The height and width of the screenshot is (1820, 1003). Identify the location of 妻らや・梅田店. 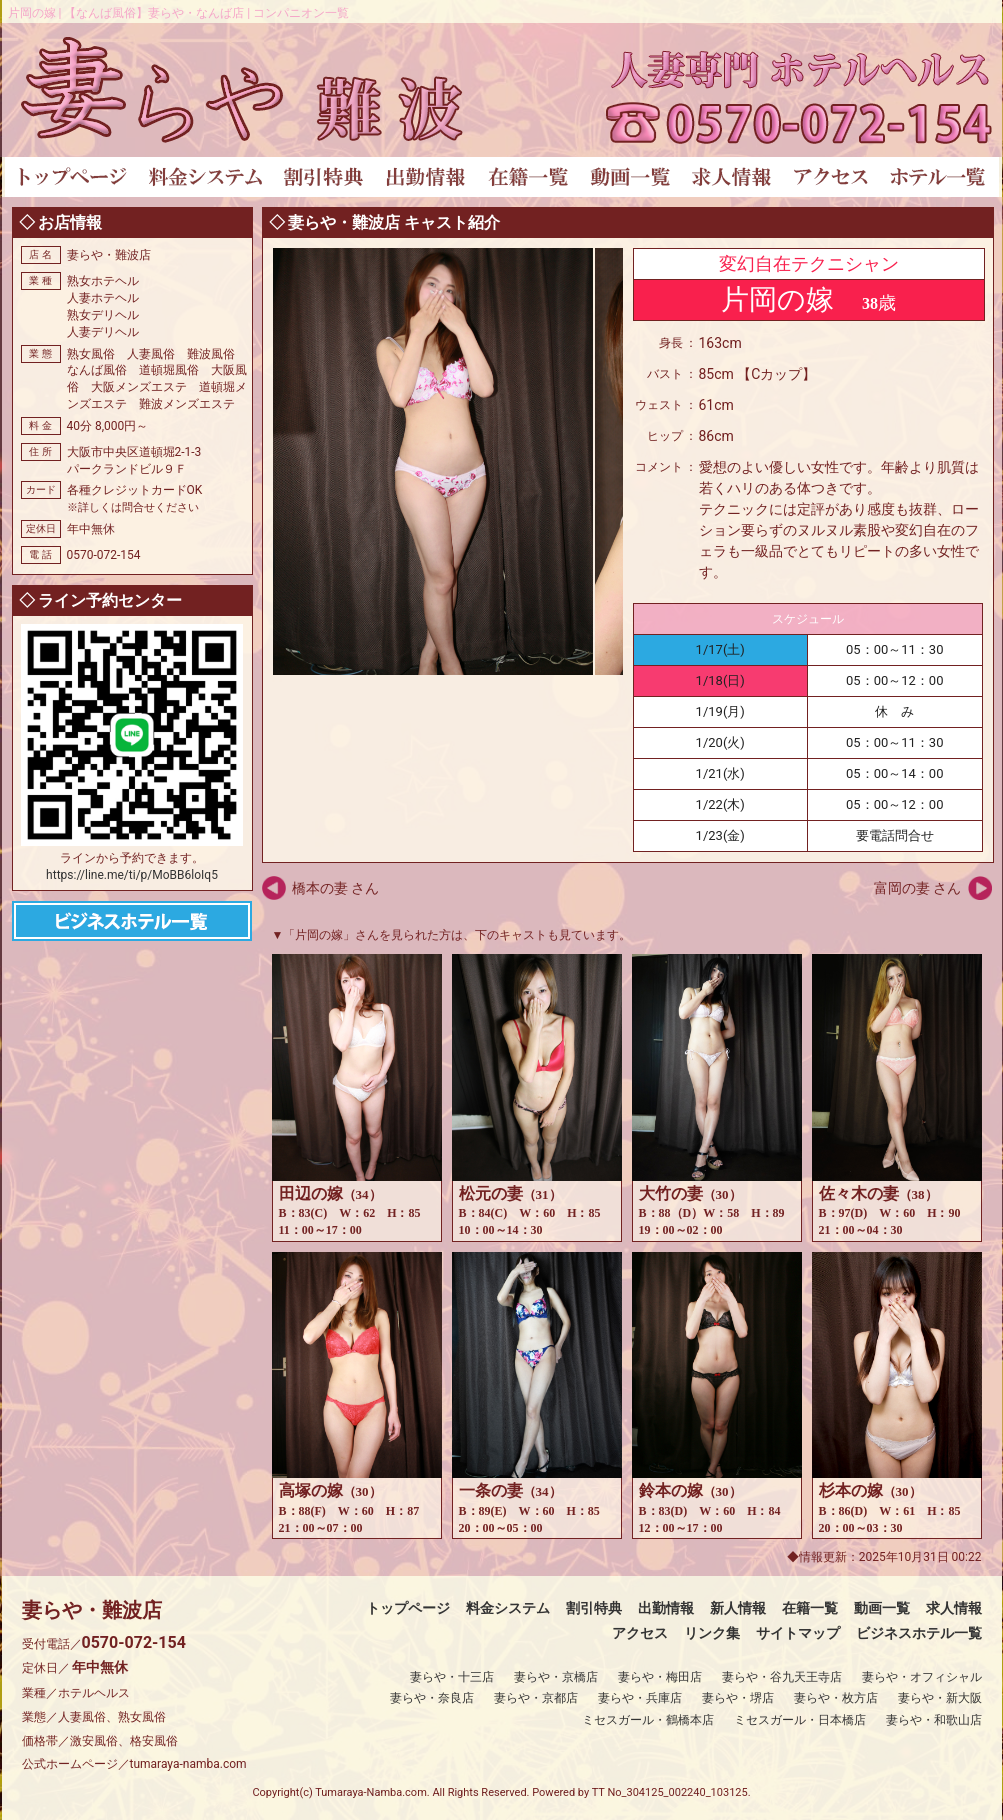
(660, 1677).